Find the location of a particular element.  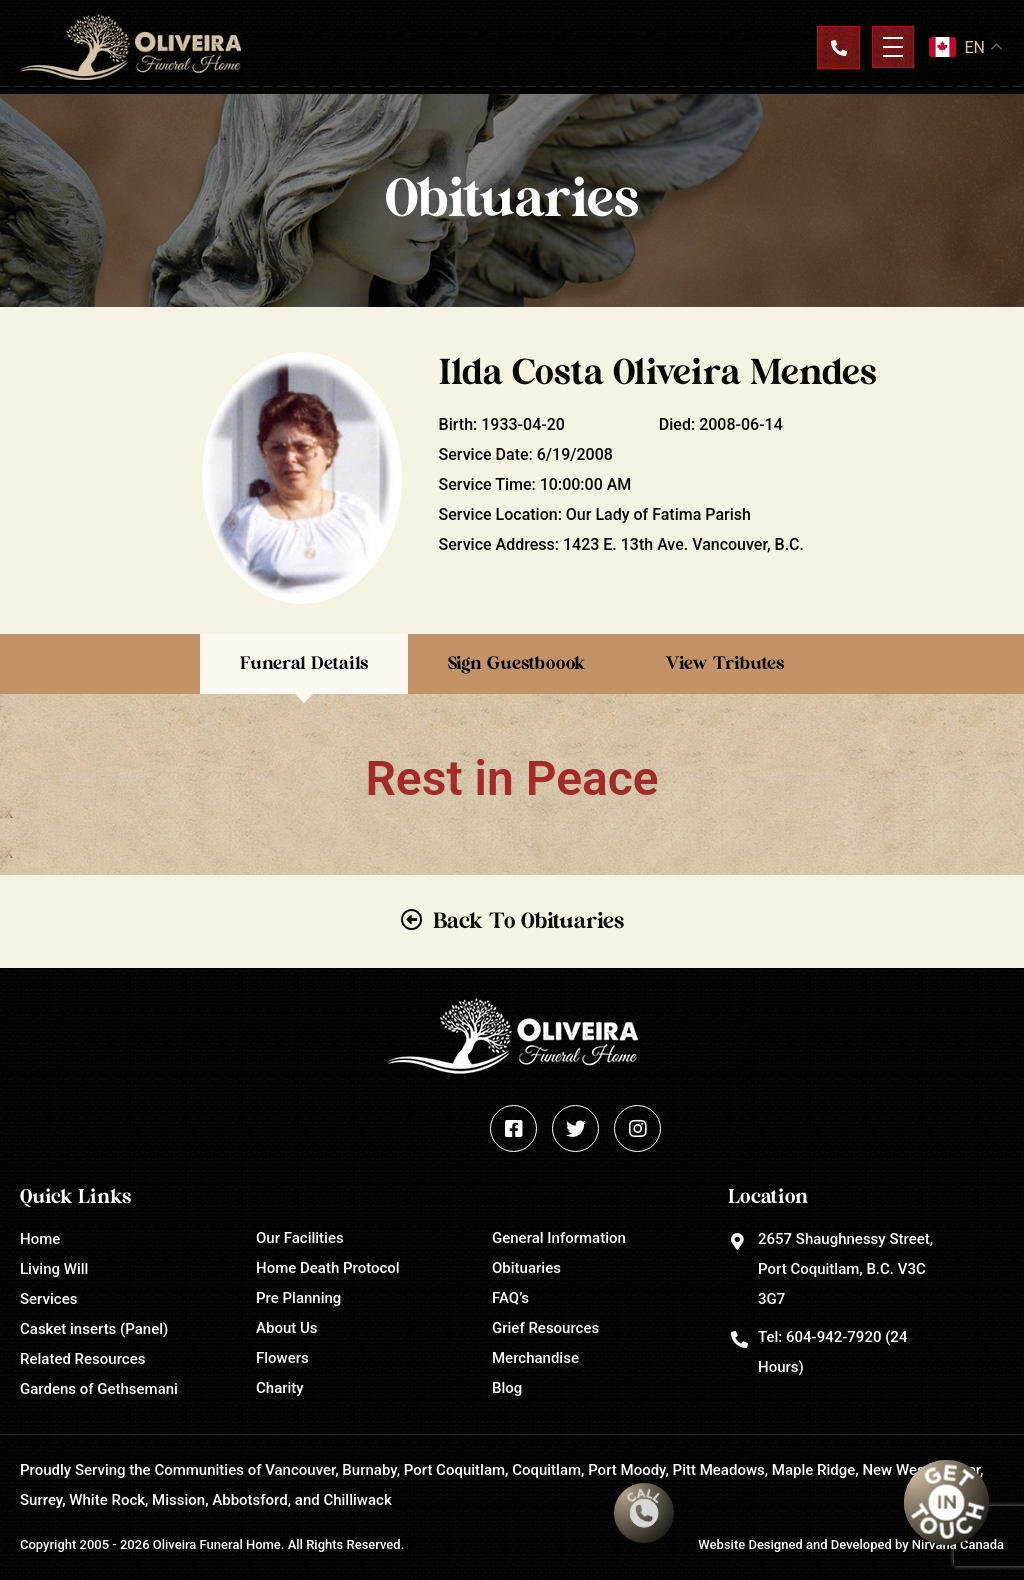

Home is located at coordinates (40, 1239).